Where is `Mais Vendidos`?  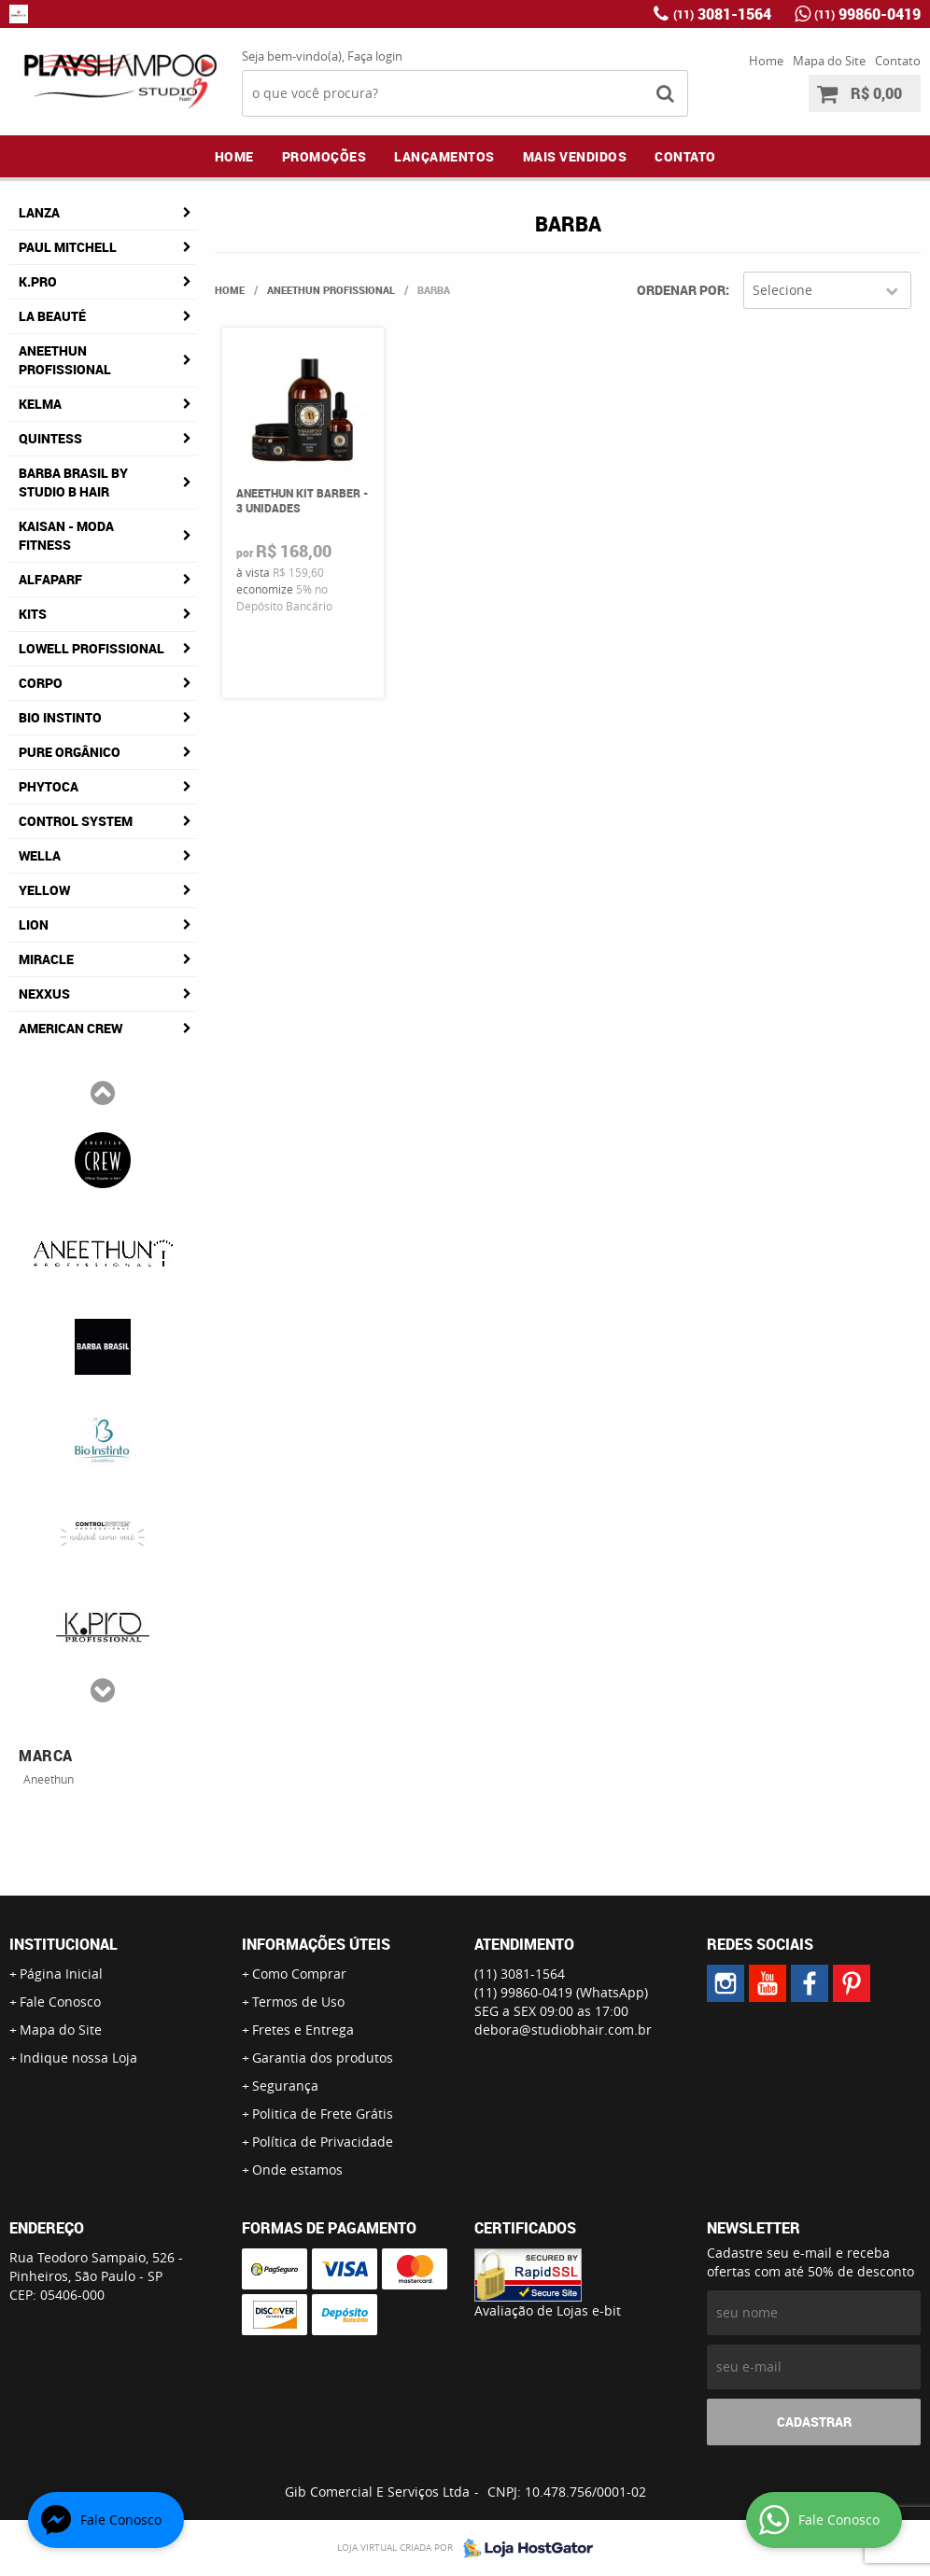 Mais Vendidos is located at coordinates (575, 156).